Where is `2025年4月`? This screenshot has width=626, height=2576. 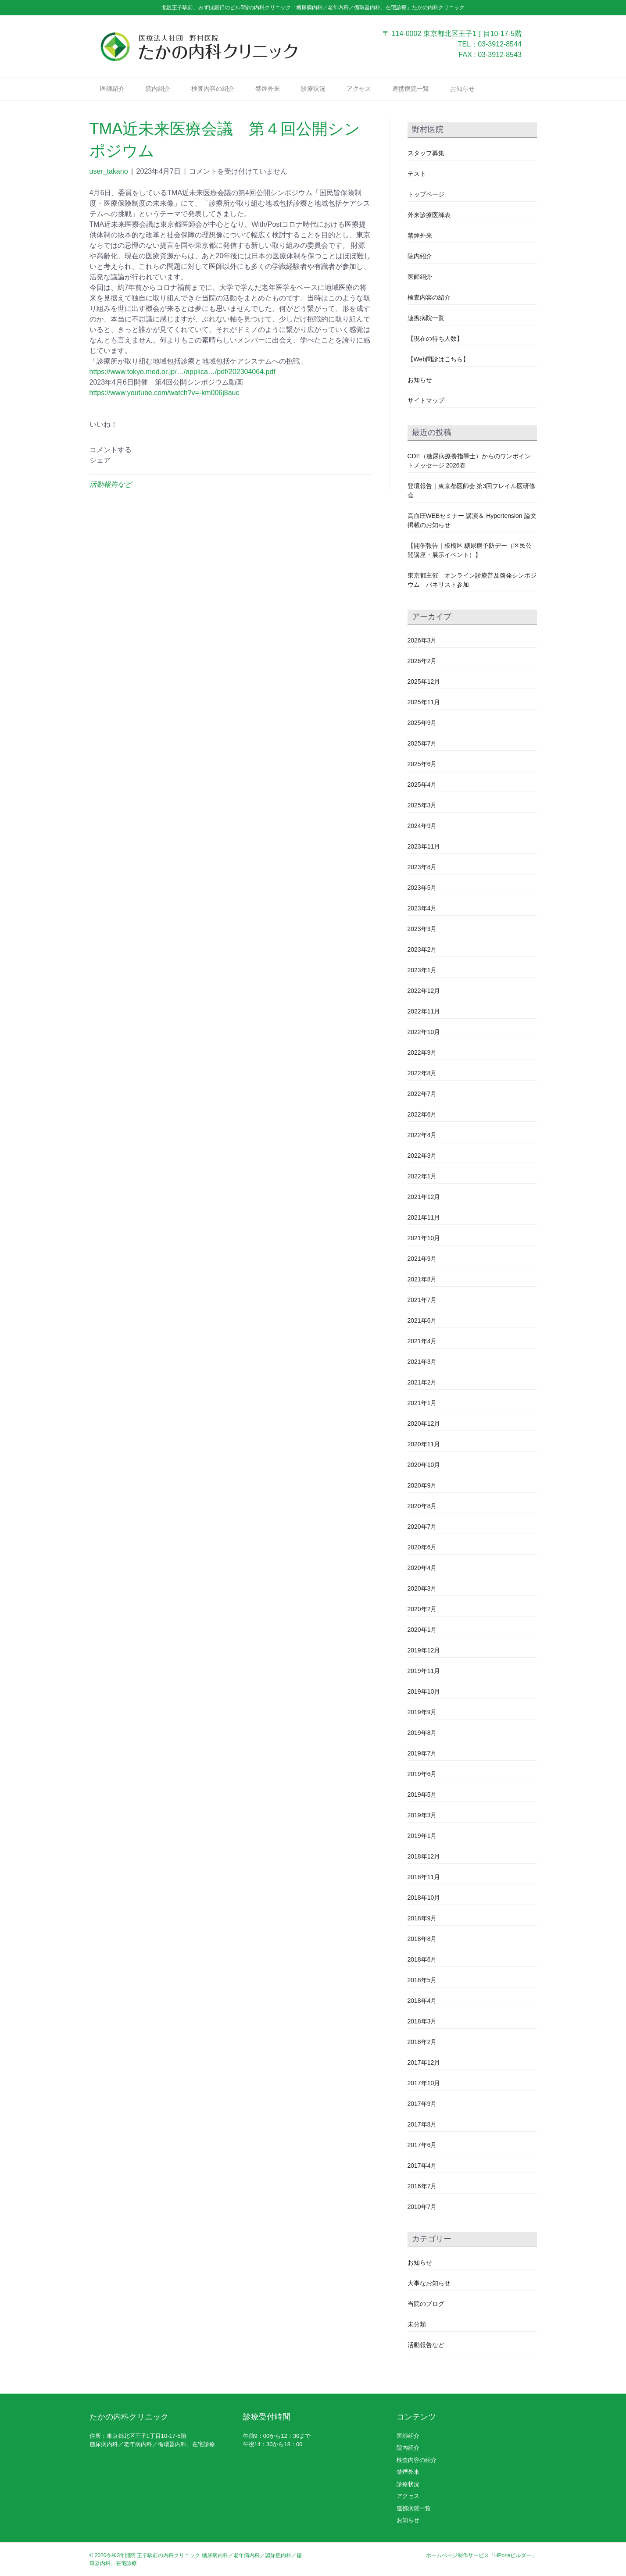
2025年4月 is located at coordinates (422, 784).